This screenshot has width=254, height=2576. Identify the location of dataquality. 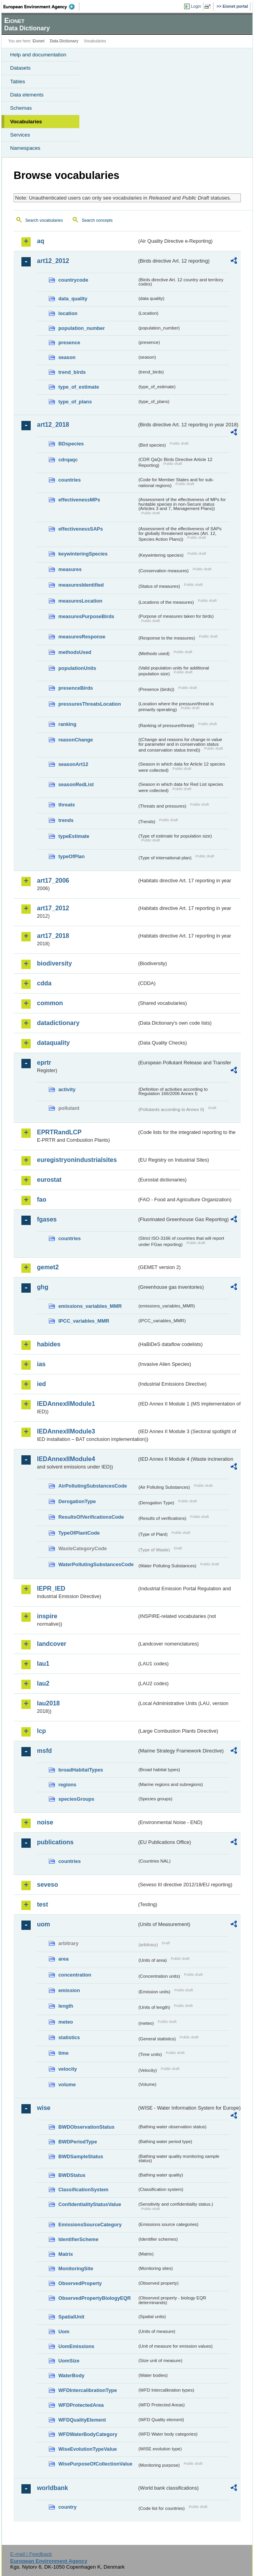
(53, 1042).